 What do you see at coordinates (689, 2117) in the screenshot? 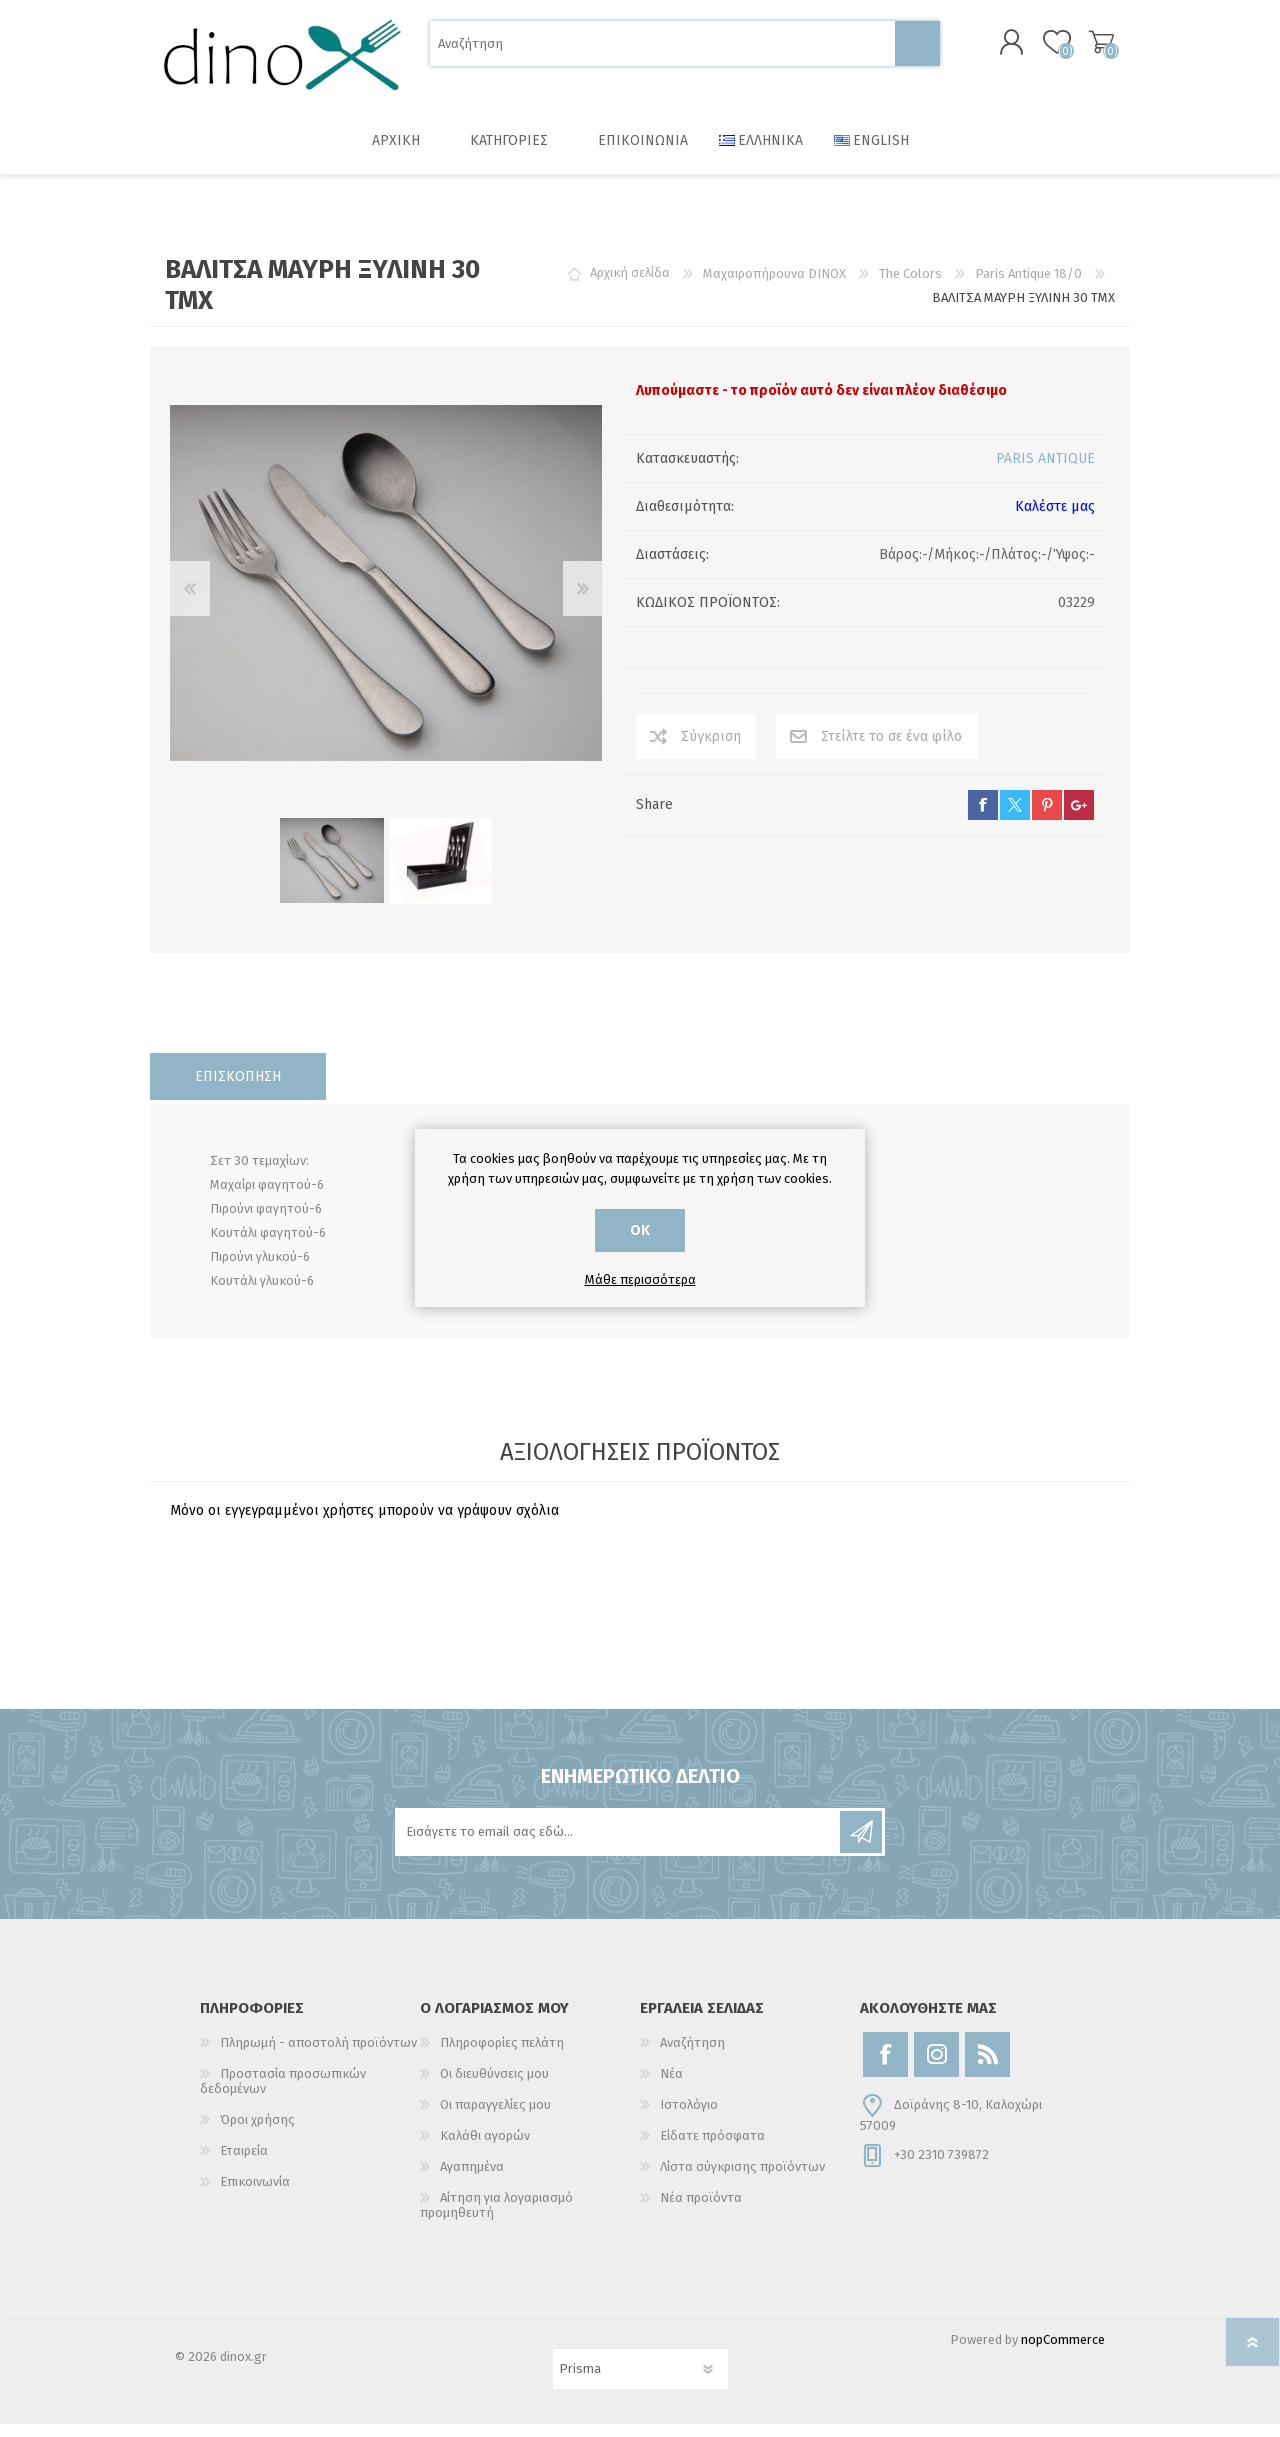
I see `Ιστολόγιο` at bounding box center [689, 2117].